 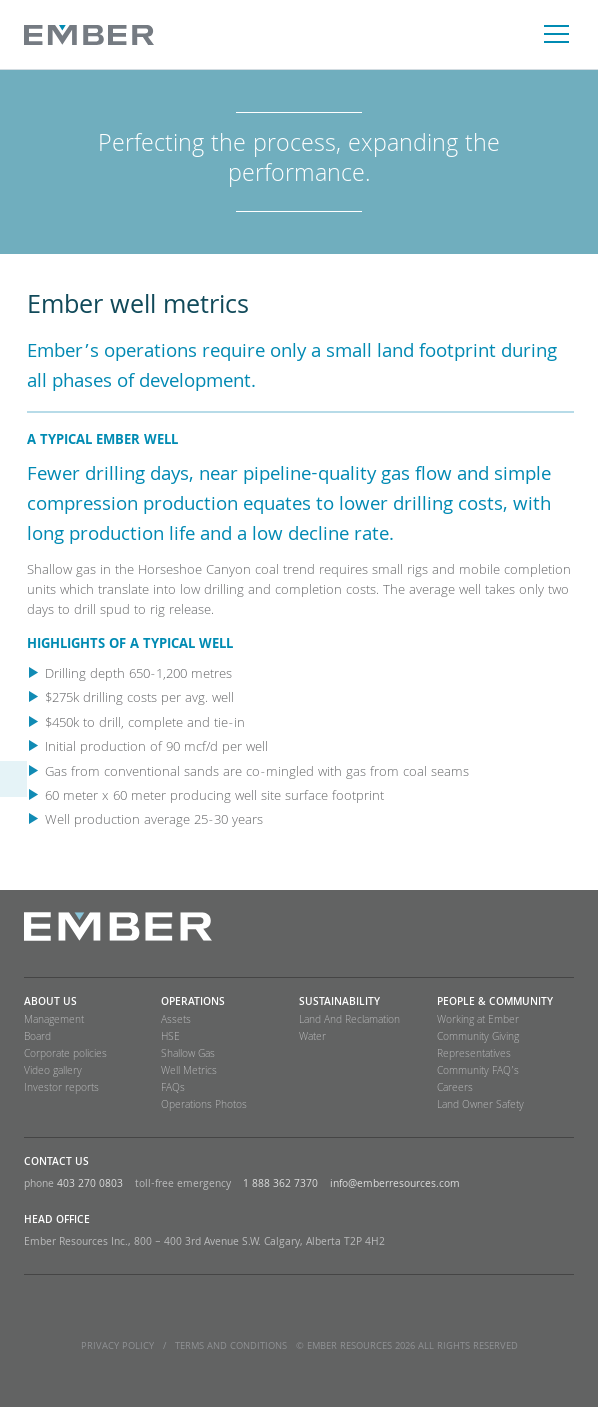 What do you see at coordinates (204, 1106) in the screenshot?
I see `Operations Photos` at bounding box center [204, 1106].